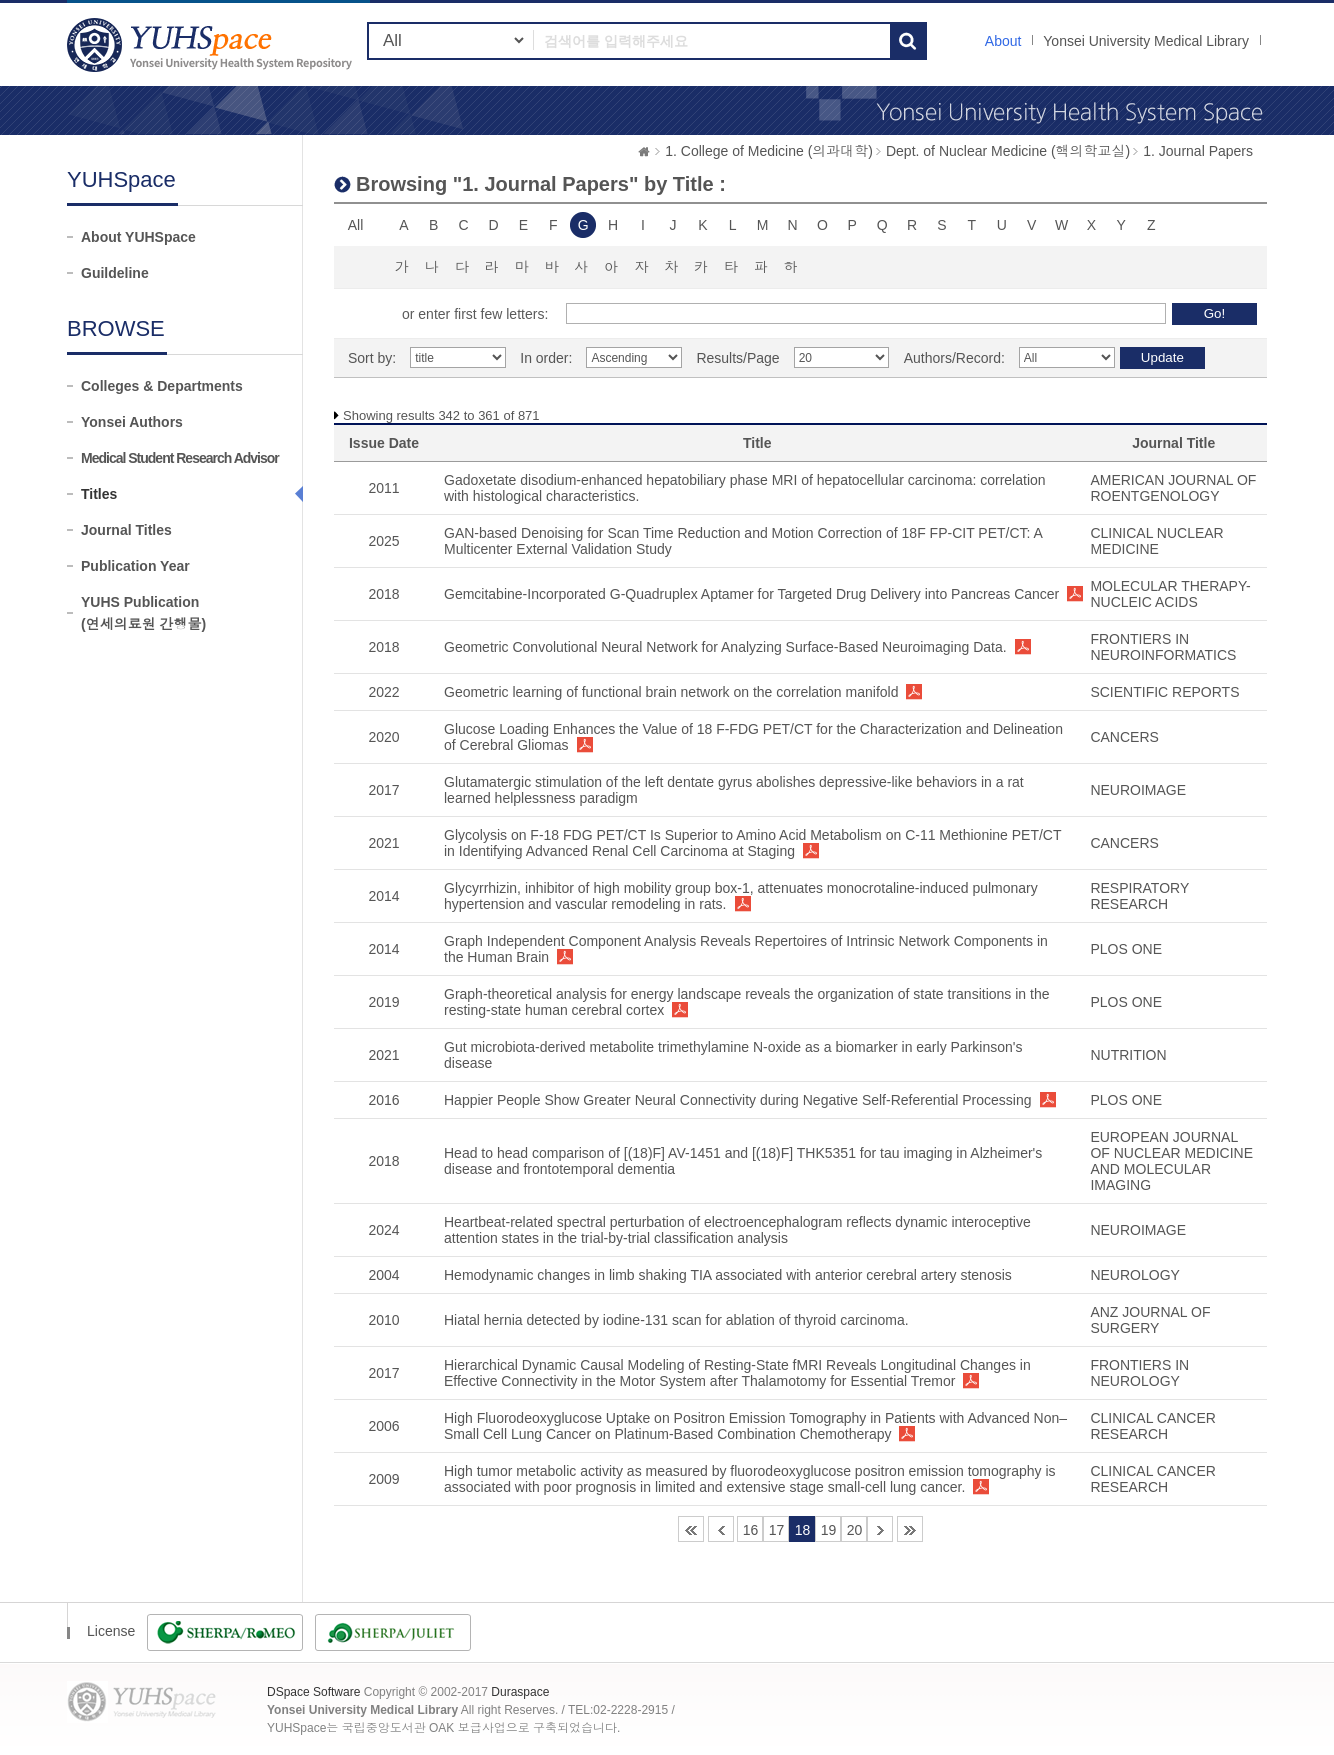  I want to click on 20, so click(855, 1530).